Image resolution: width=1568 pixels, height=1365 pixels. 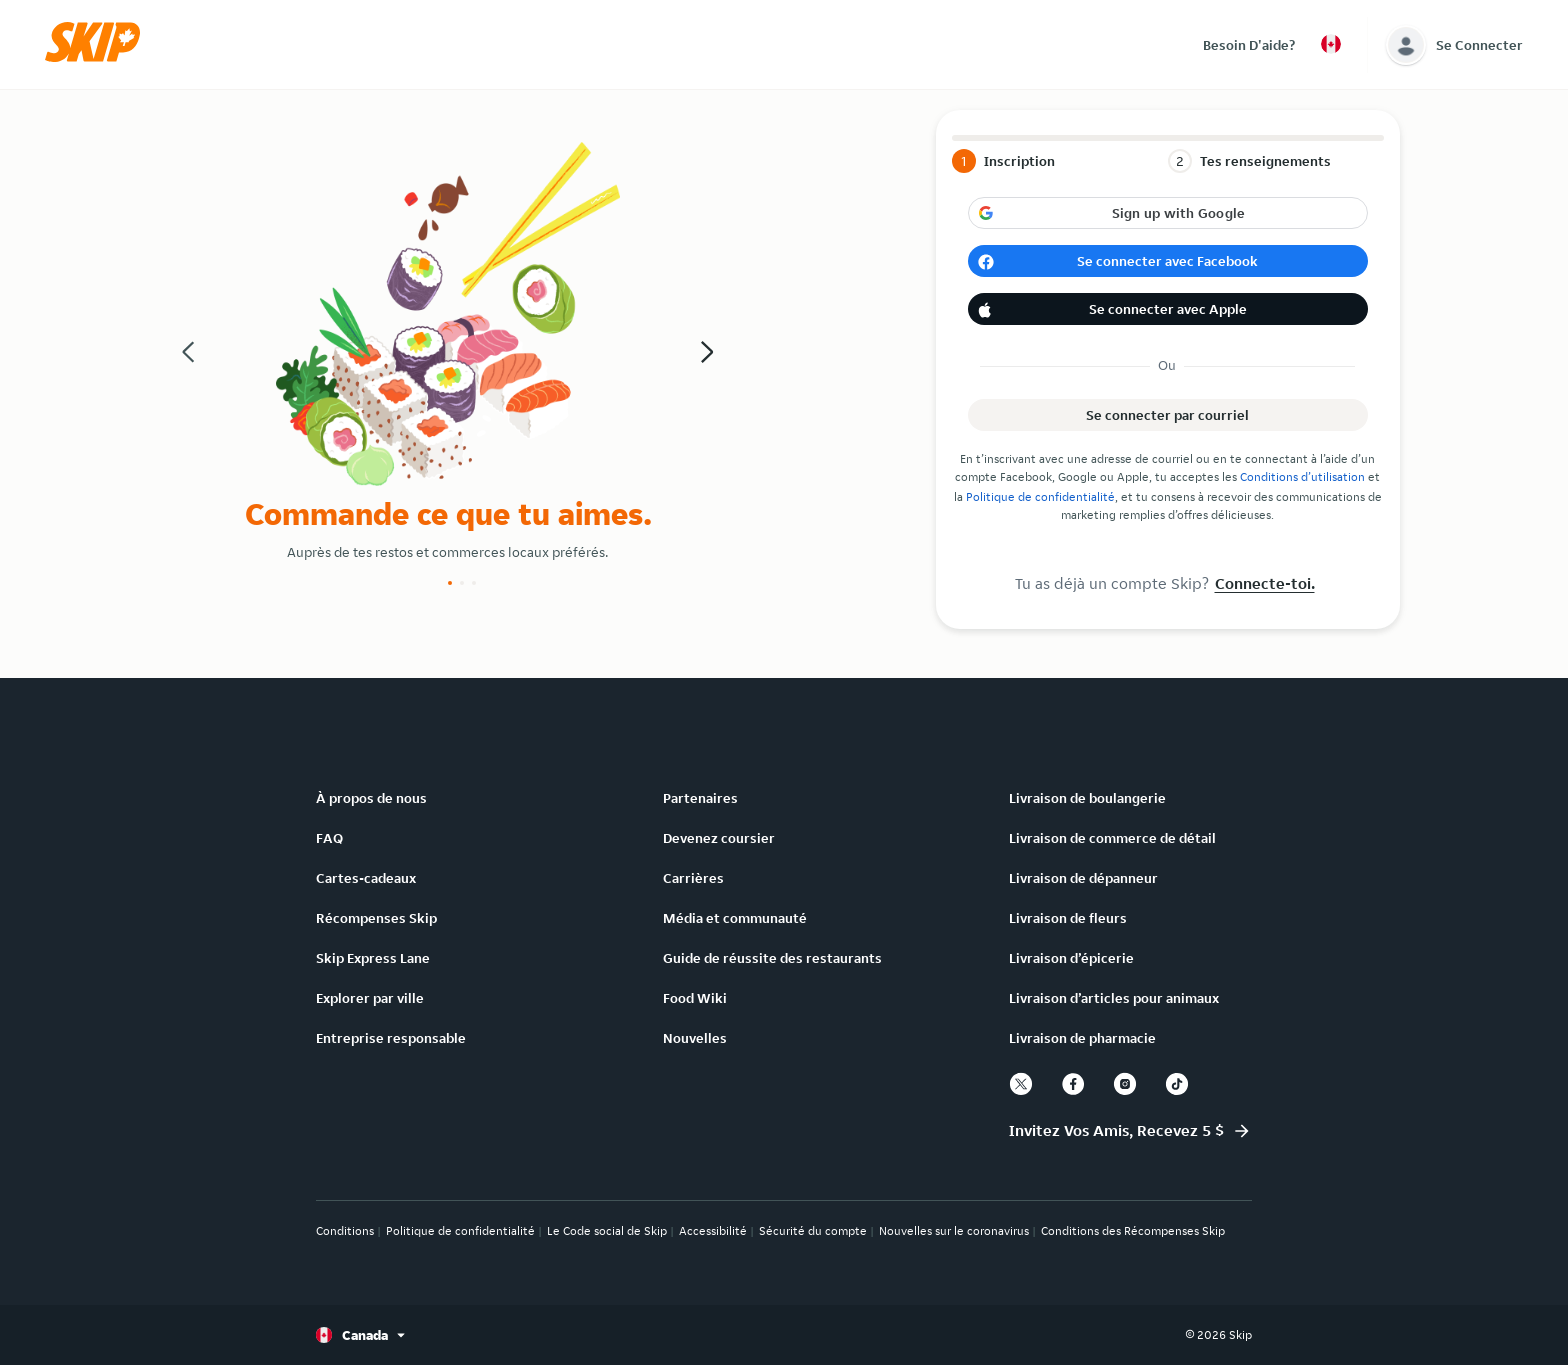 What do you see at coordinates (371, 798) in the screenshot?
I see `À propos de nous` at bounding box center [371, 798].